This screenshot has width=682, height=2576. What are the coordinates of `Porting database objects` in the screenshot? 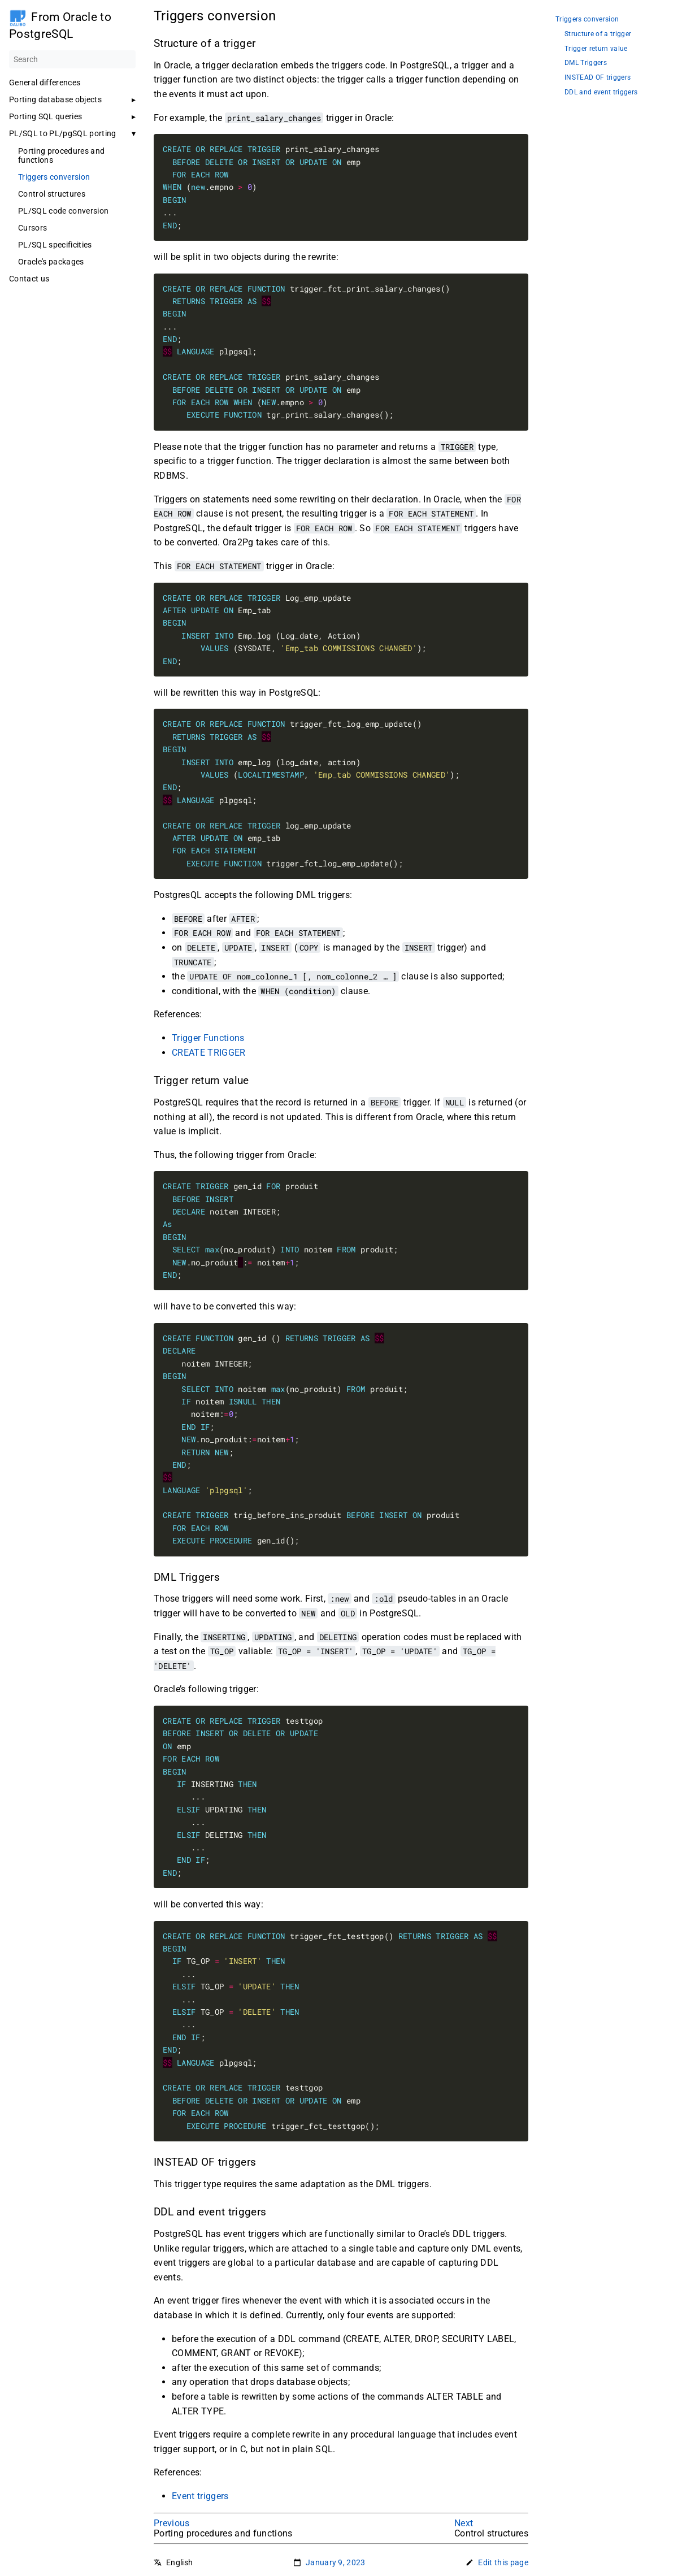 It's located at (55, 99).